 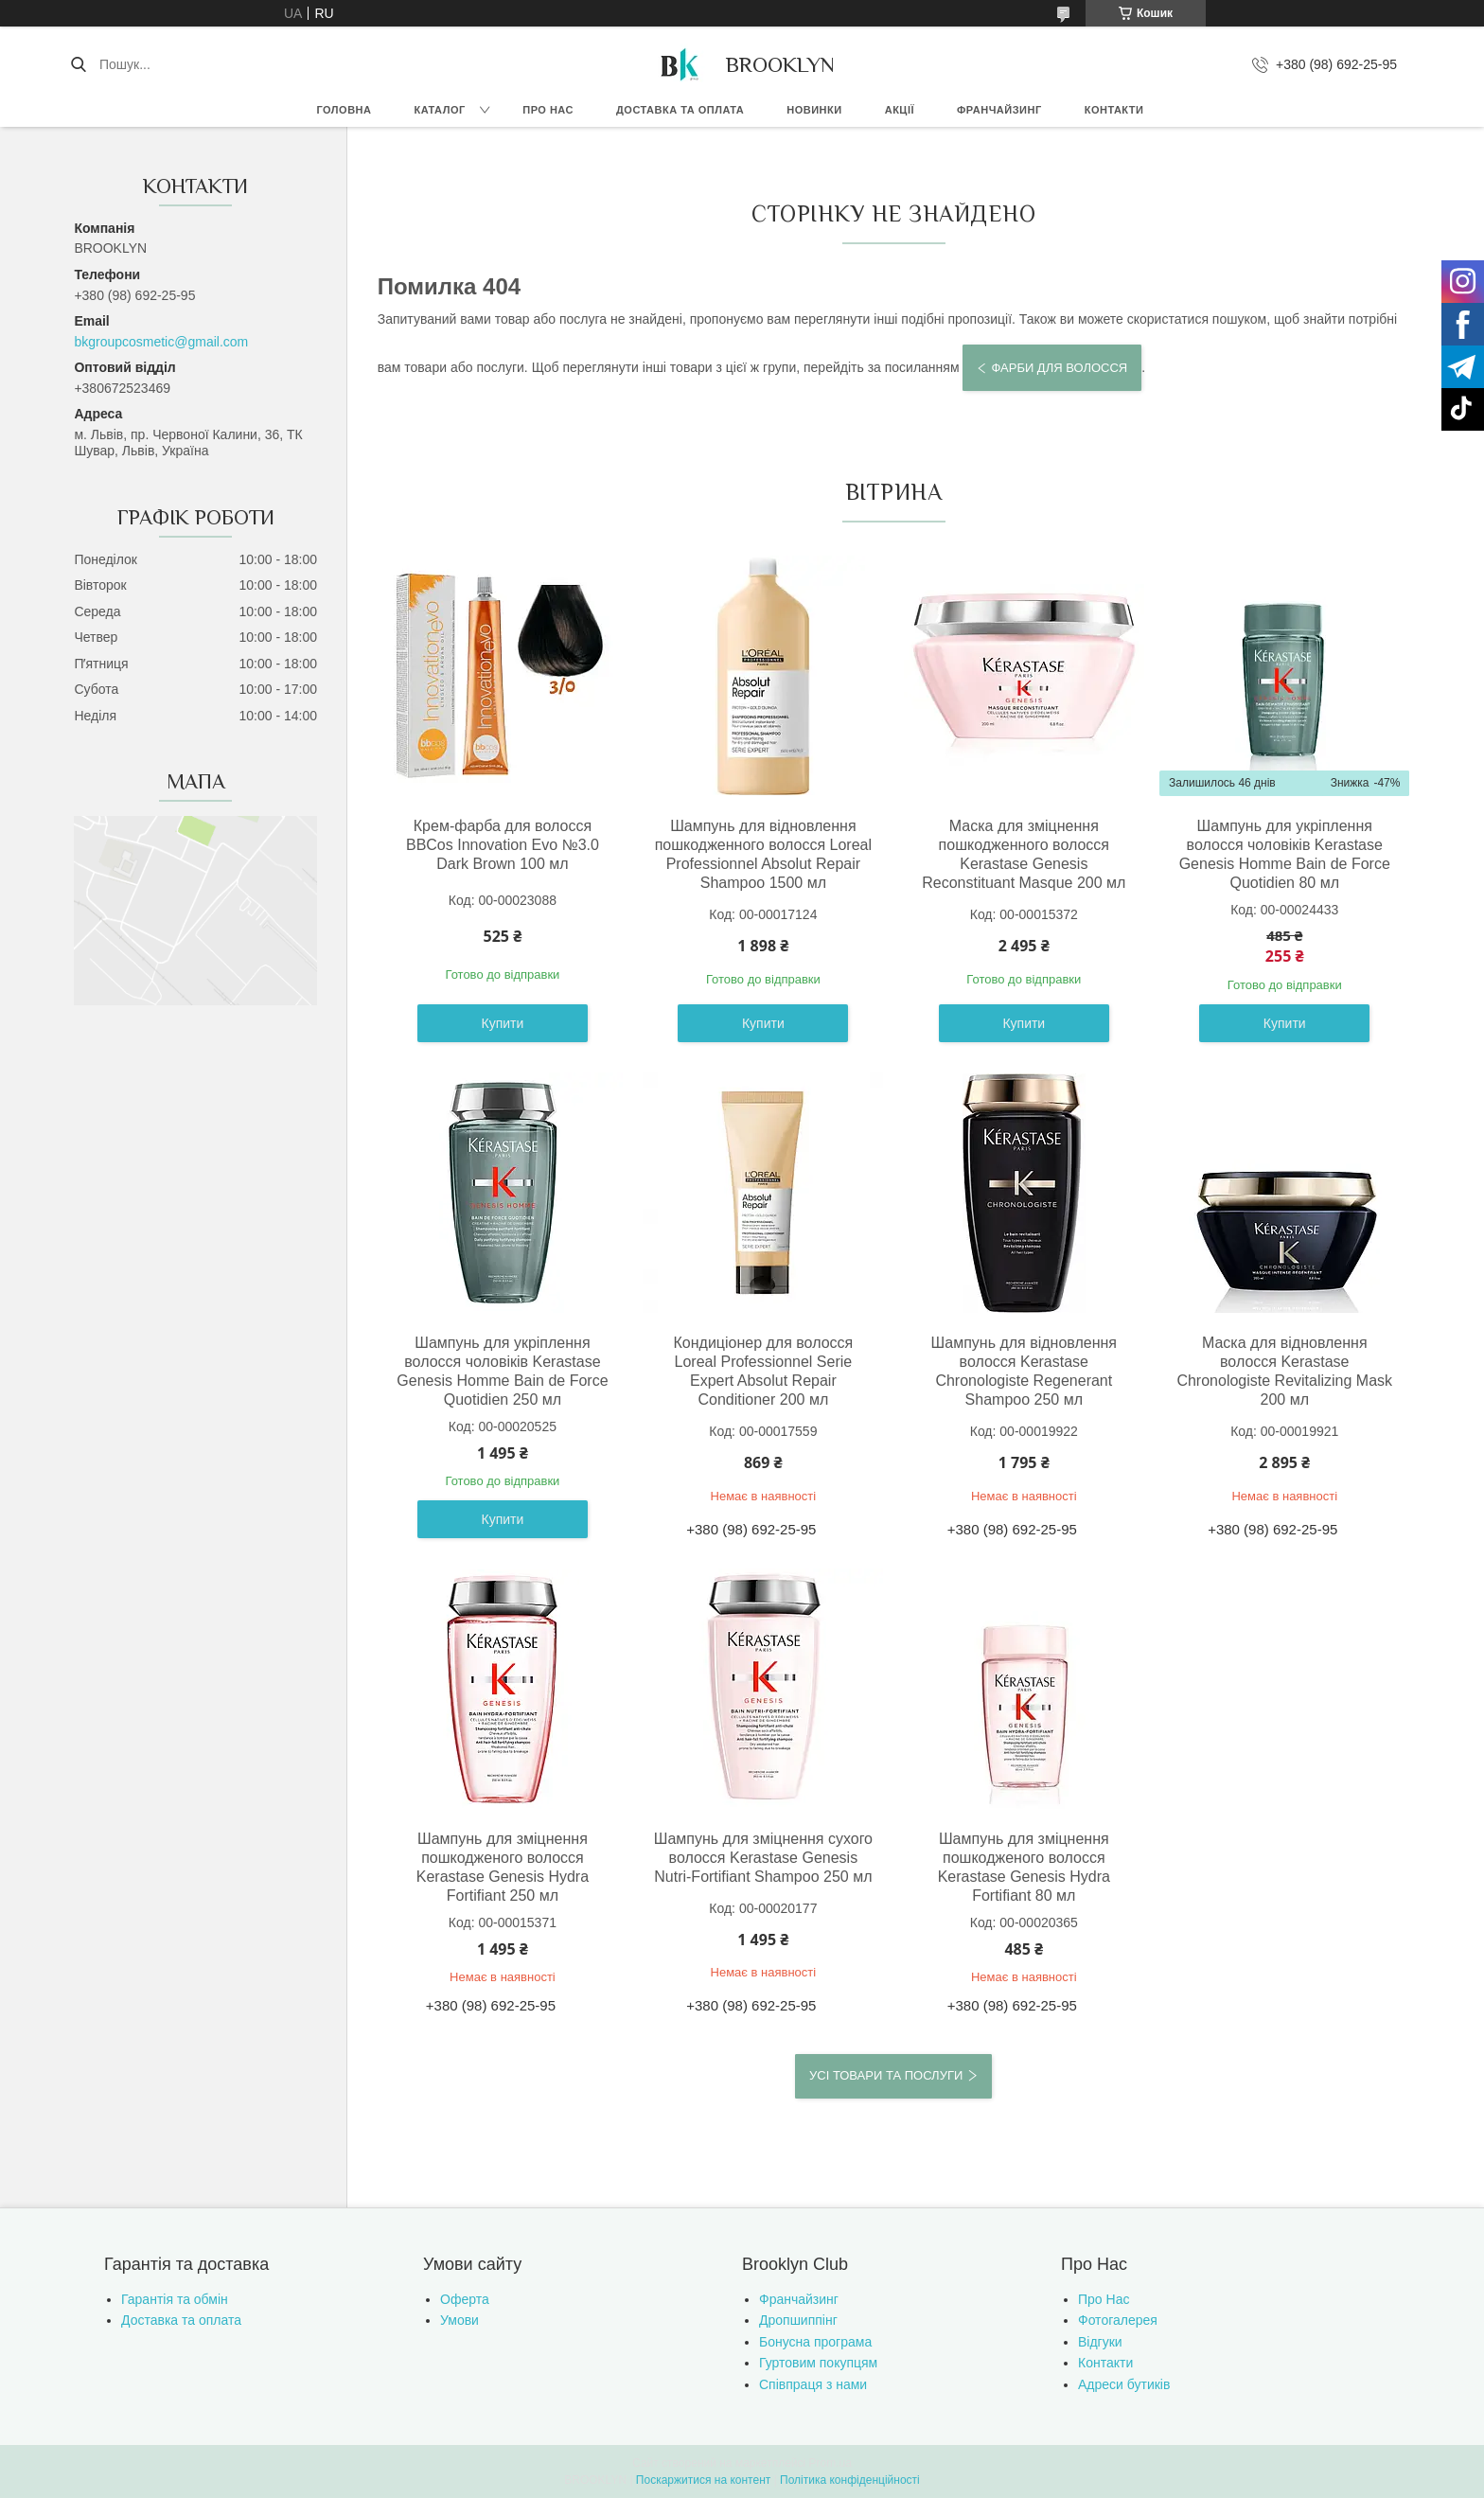 What do you see at coordinates (1024, 1867) in the screenshot?
I see `Шампунь для зміцнення пошкодженого волосся Kerastase Genesis Hydra Fortifiant 80 мл` at bounding box center [1024, 1867].